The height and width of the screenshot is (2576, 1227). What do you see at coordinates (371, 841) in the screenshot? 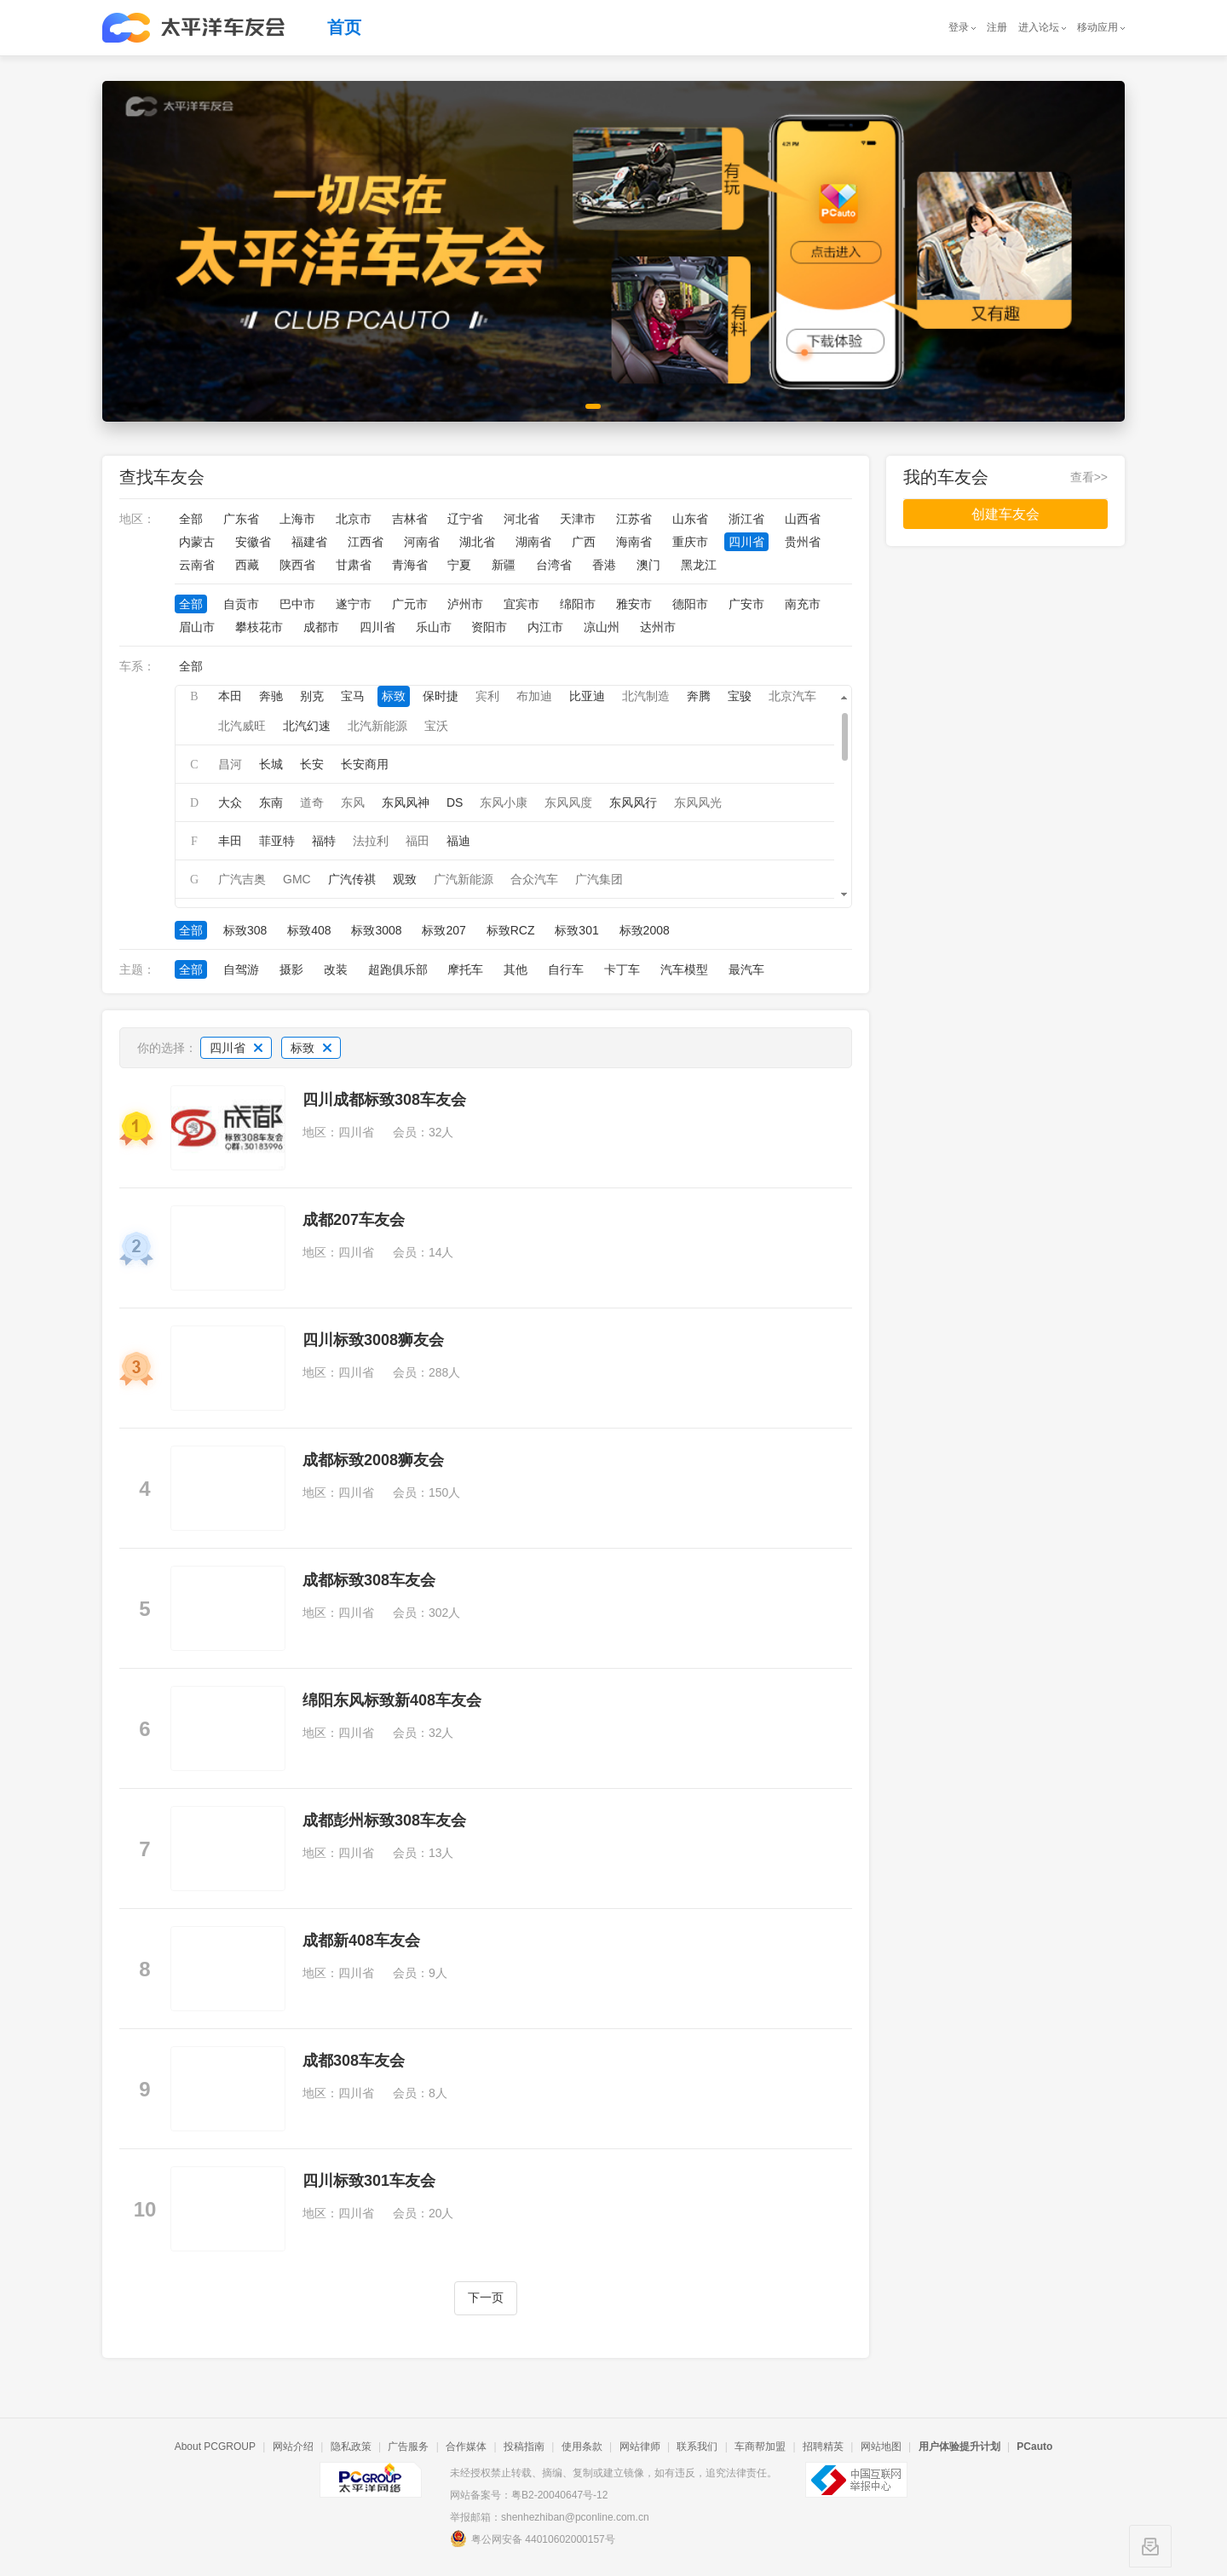
I see `法拉利` at bounding box center [371, 841].